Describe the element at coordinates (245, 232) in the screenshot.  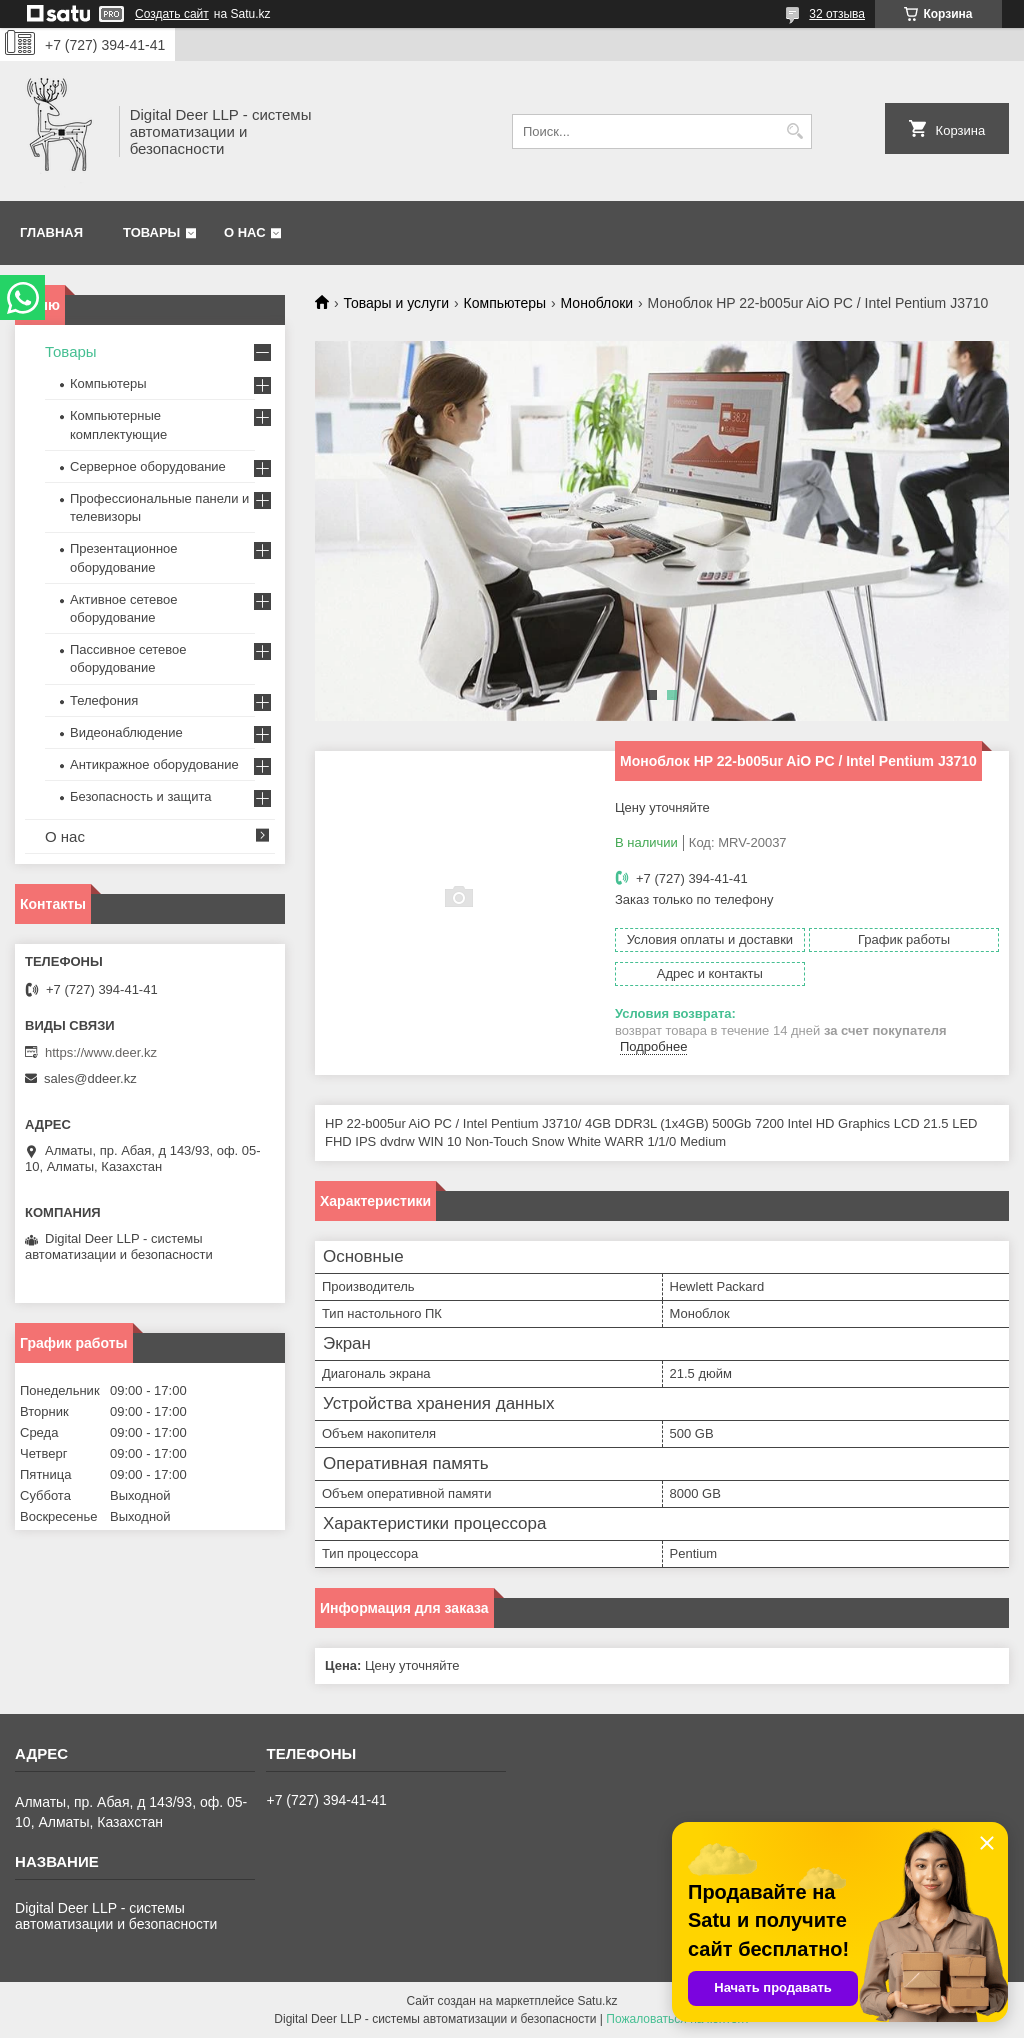
I see `О нас` at that location.